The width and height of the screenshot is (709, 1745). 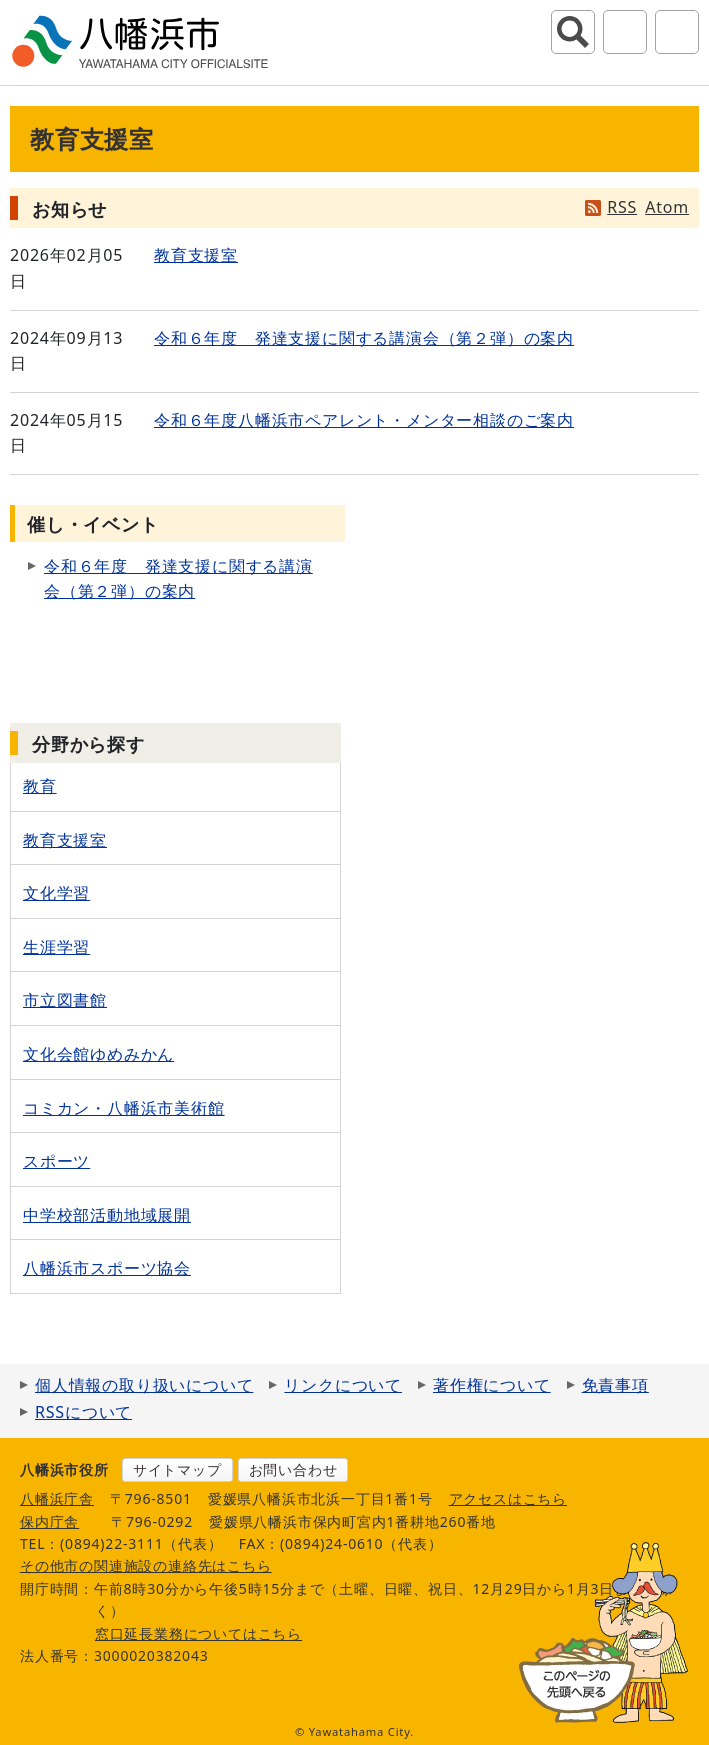 What do you see at coordinates (667, 207) in the screenshot?
I see `Atom` at bounding box center [667, 207].